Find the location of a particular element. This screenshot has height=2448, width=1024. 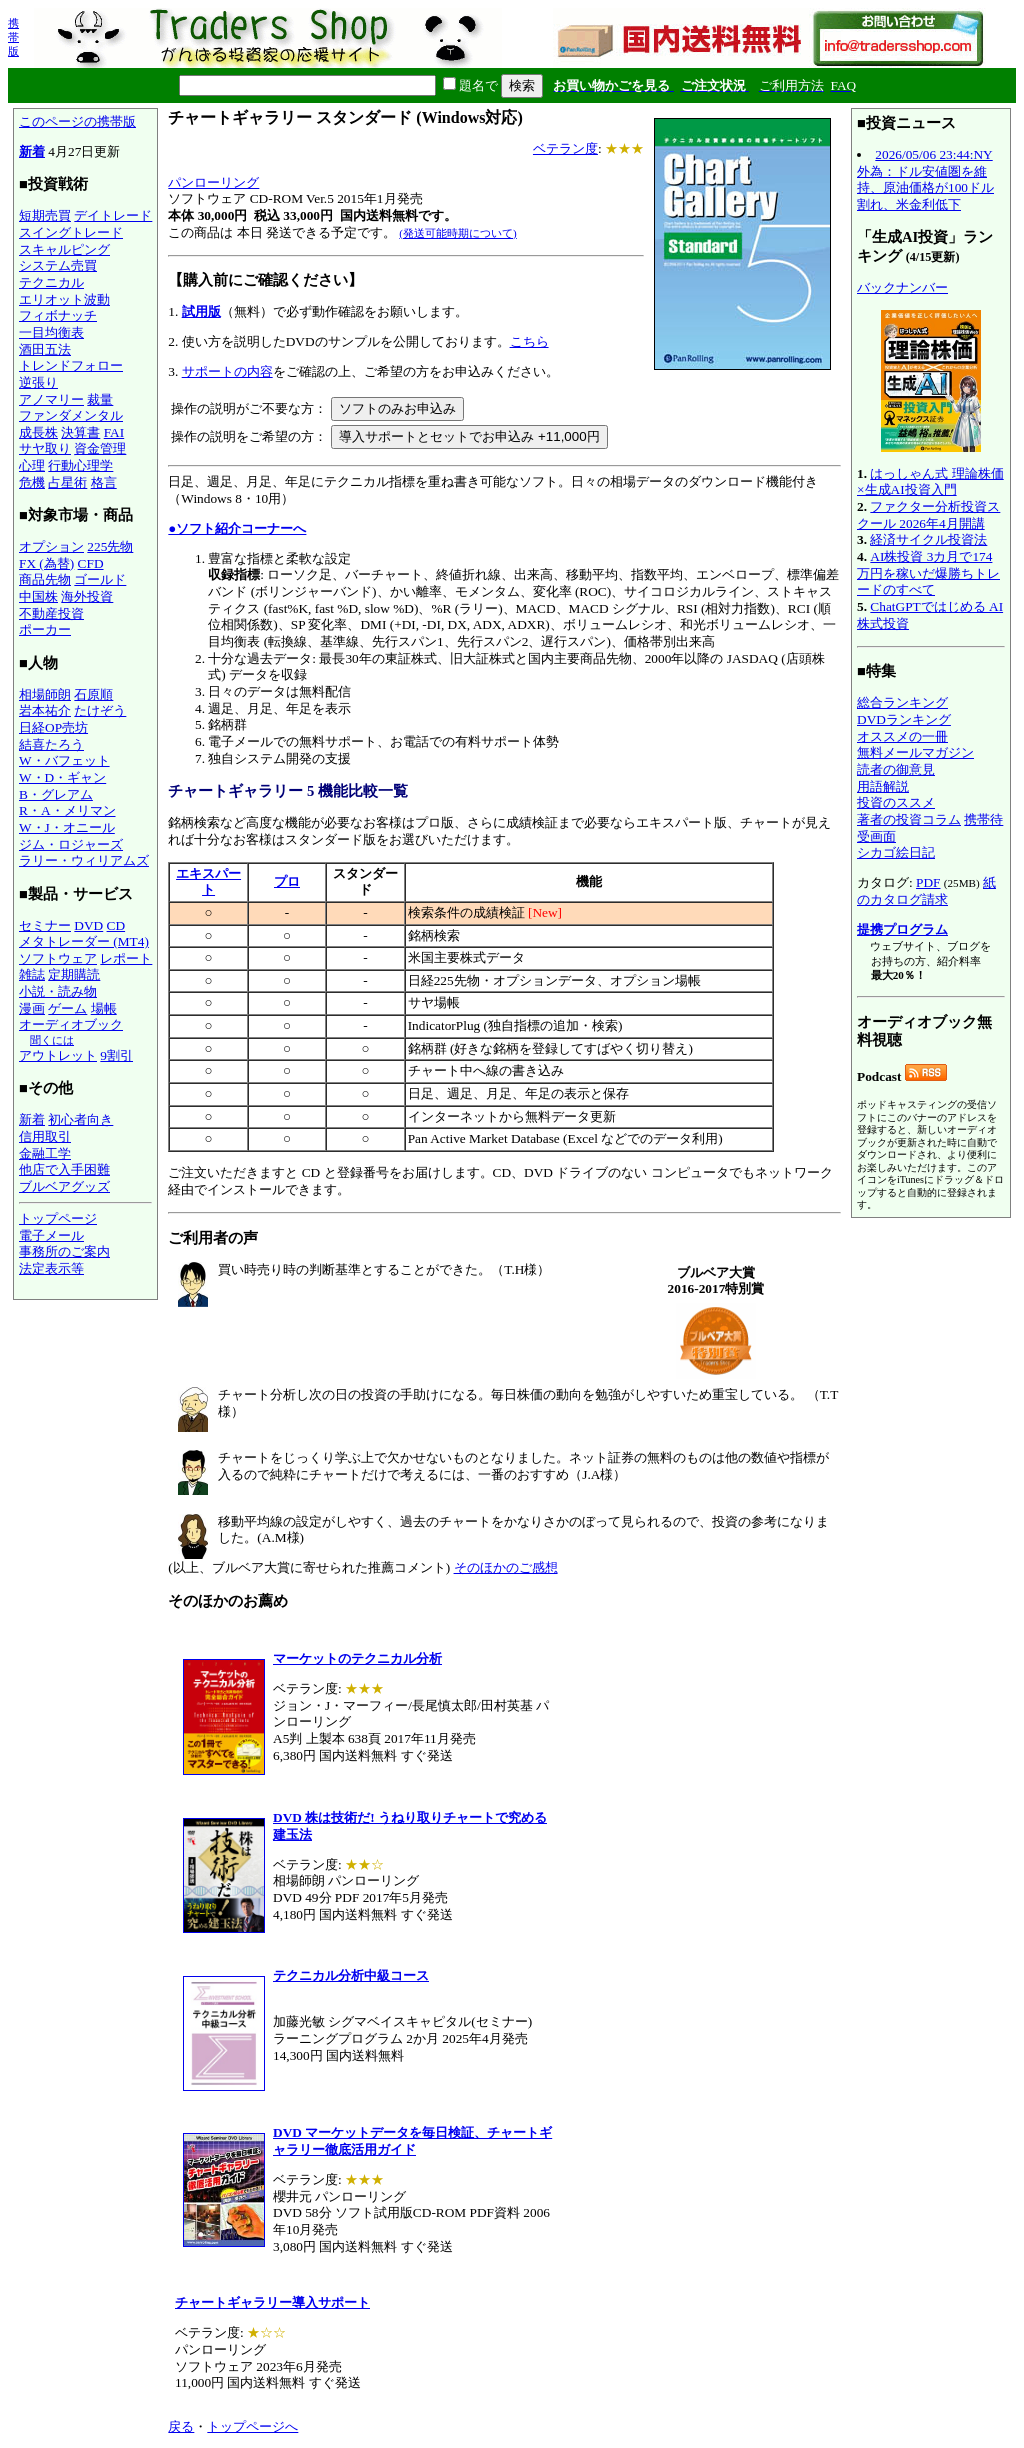

プロ is located at coordinates (287, 881).